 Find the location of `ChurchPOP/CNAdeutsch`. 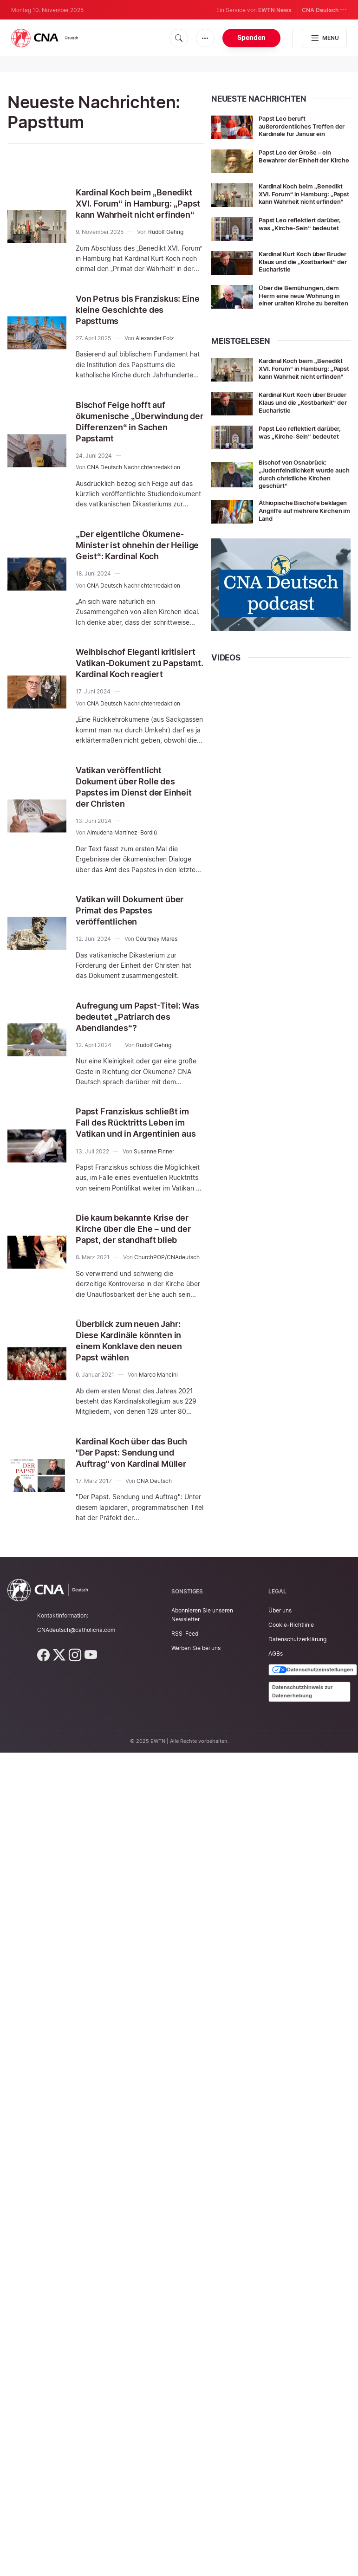

ChurchPOP/CNAdeutsch is located at coordinates (167, 1301).